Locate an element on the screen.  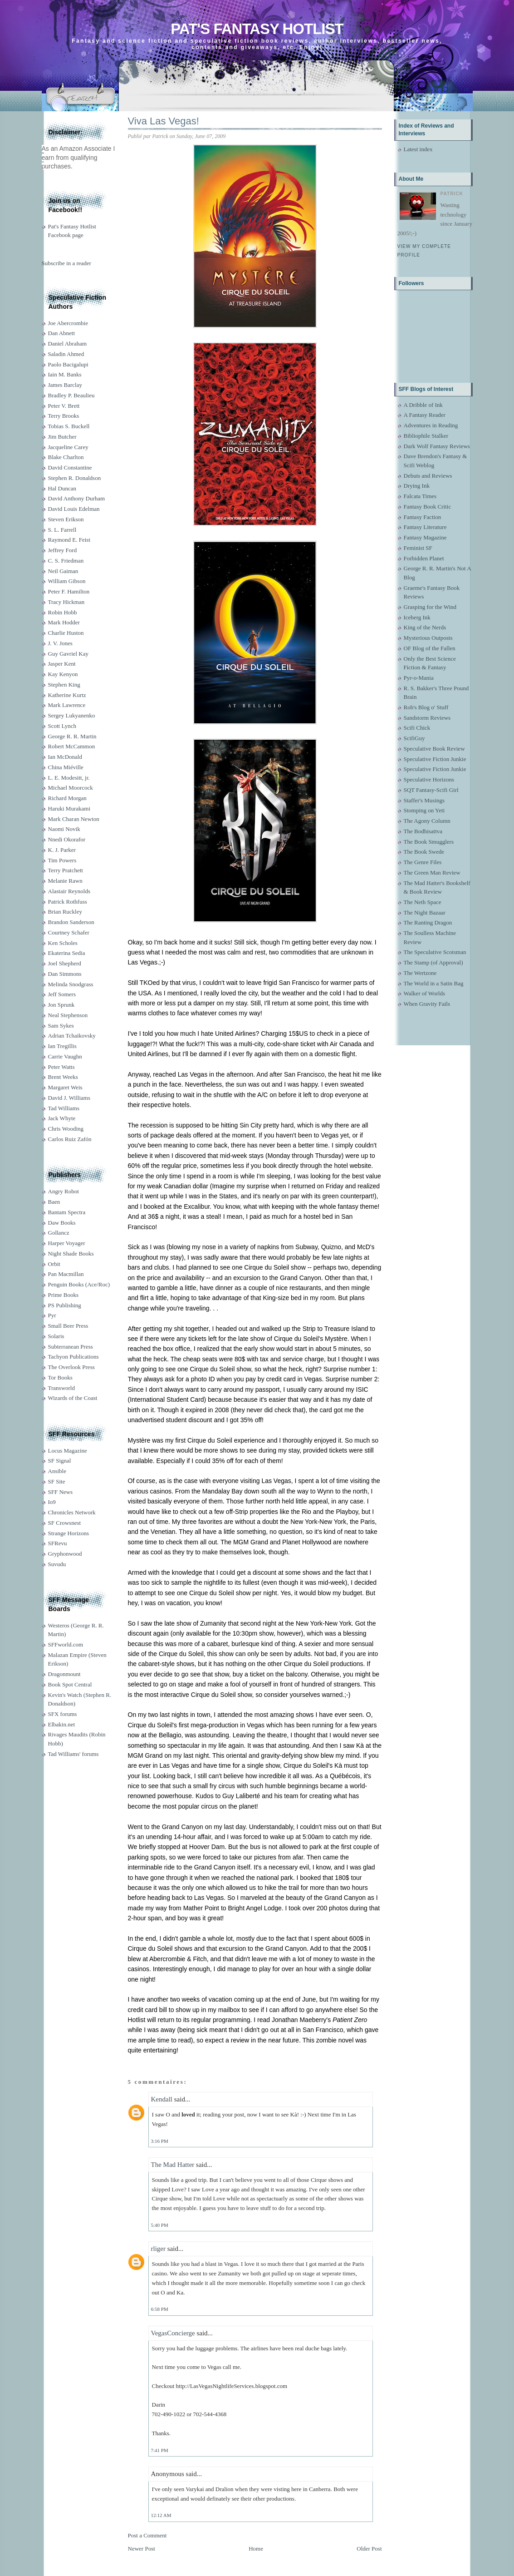
SFFworld.com is located at coordinates (65, 1644).